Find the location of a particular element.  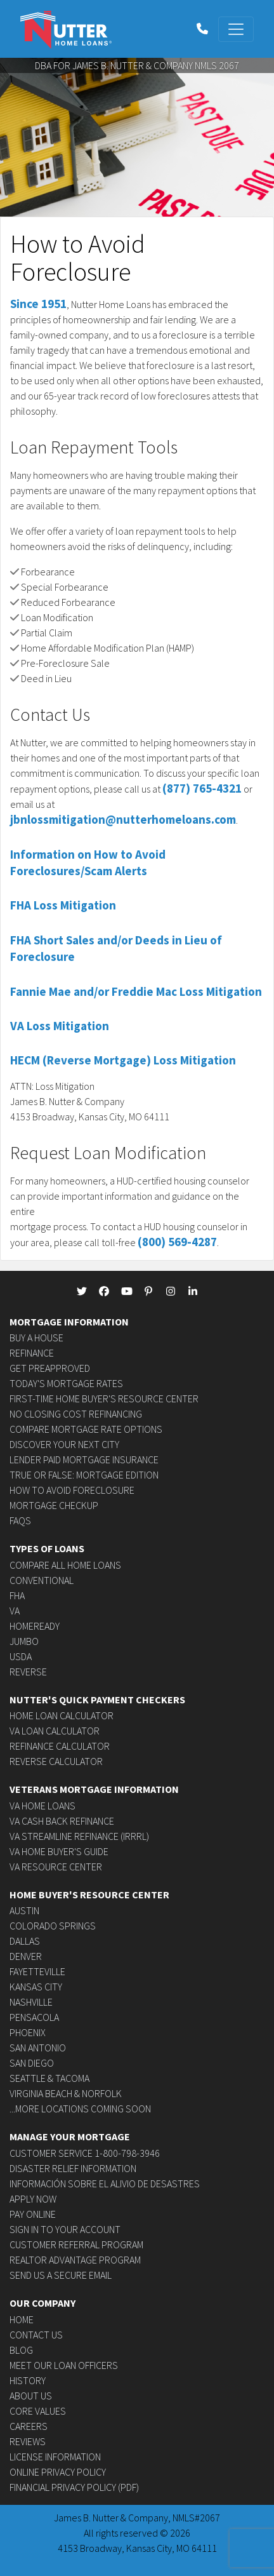

True or False: Mortgage Edition is located at coordinates (84, 1474).